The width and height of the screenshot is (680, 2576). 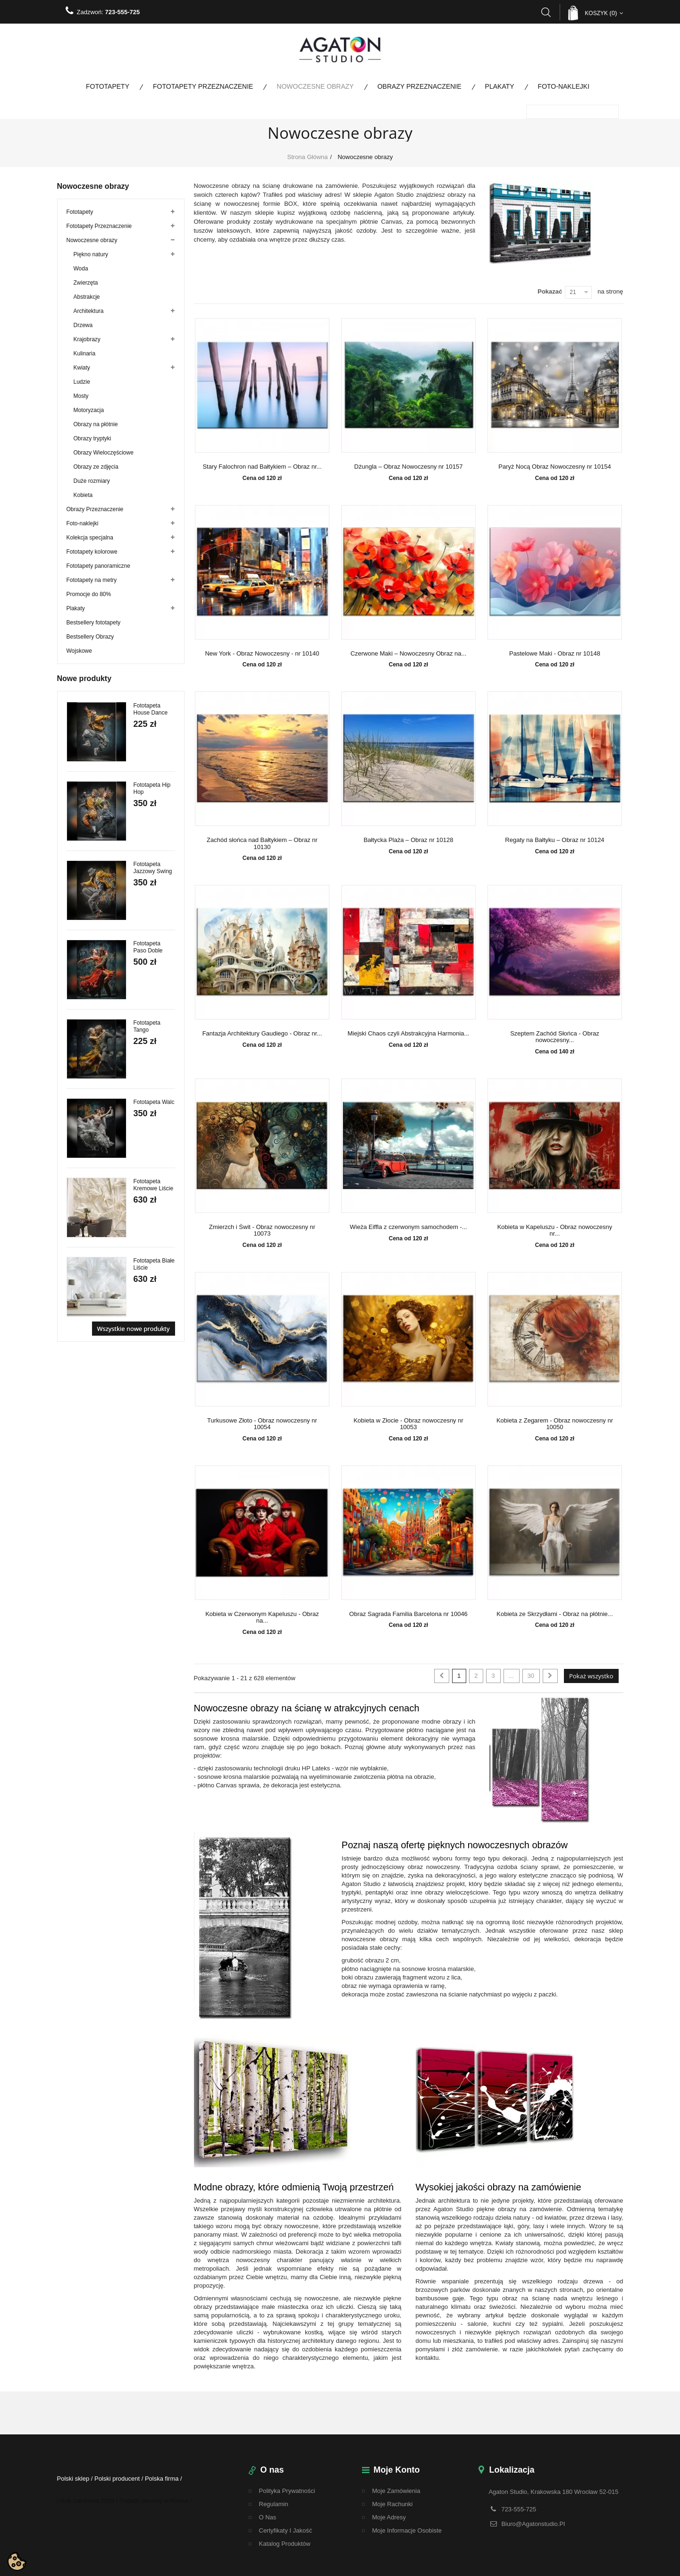 I want to click on Kulinaria, so click(x=85, y=353).